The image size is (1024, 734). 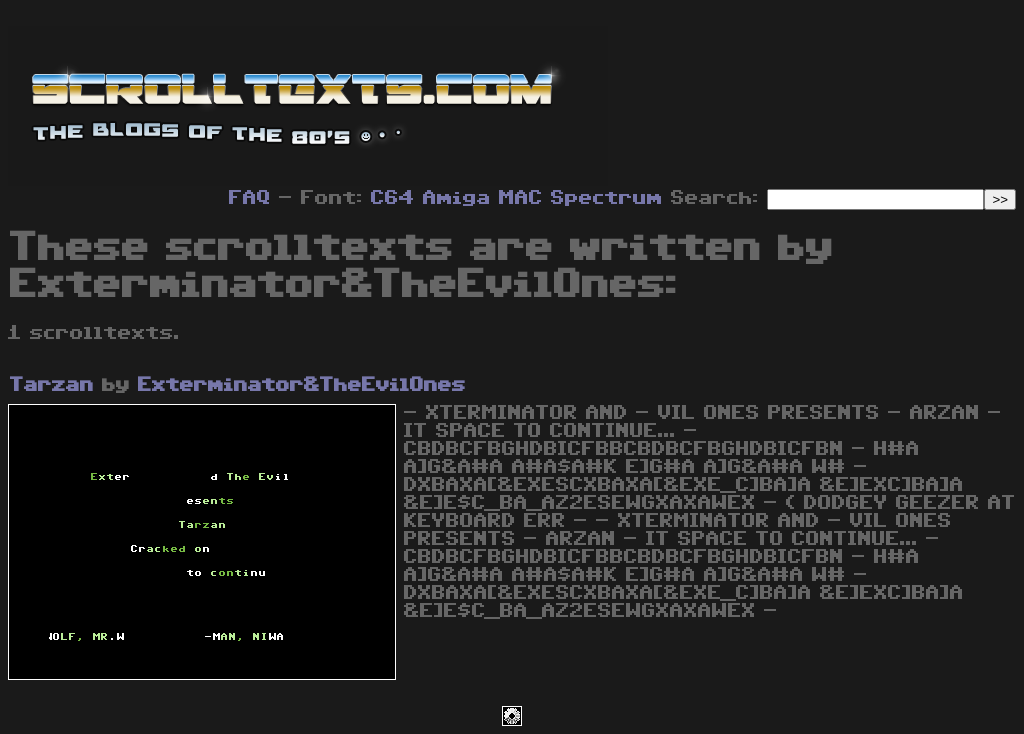 What do you see at coordinates (52, 385) in the screenshot?
I see `Tarzan` at bounding box center [52, 385].